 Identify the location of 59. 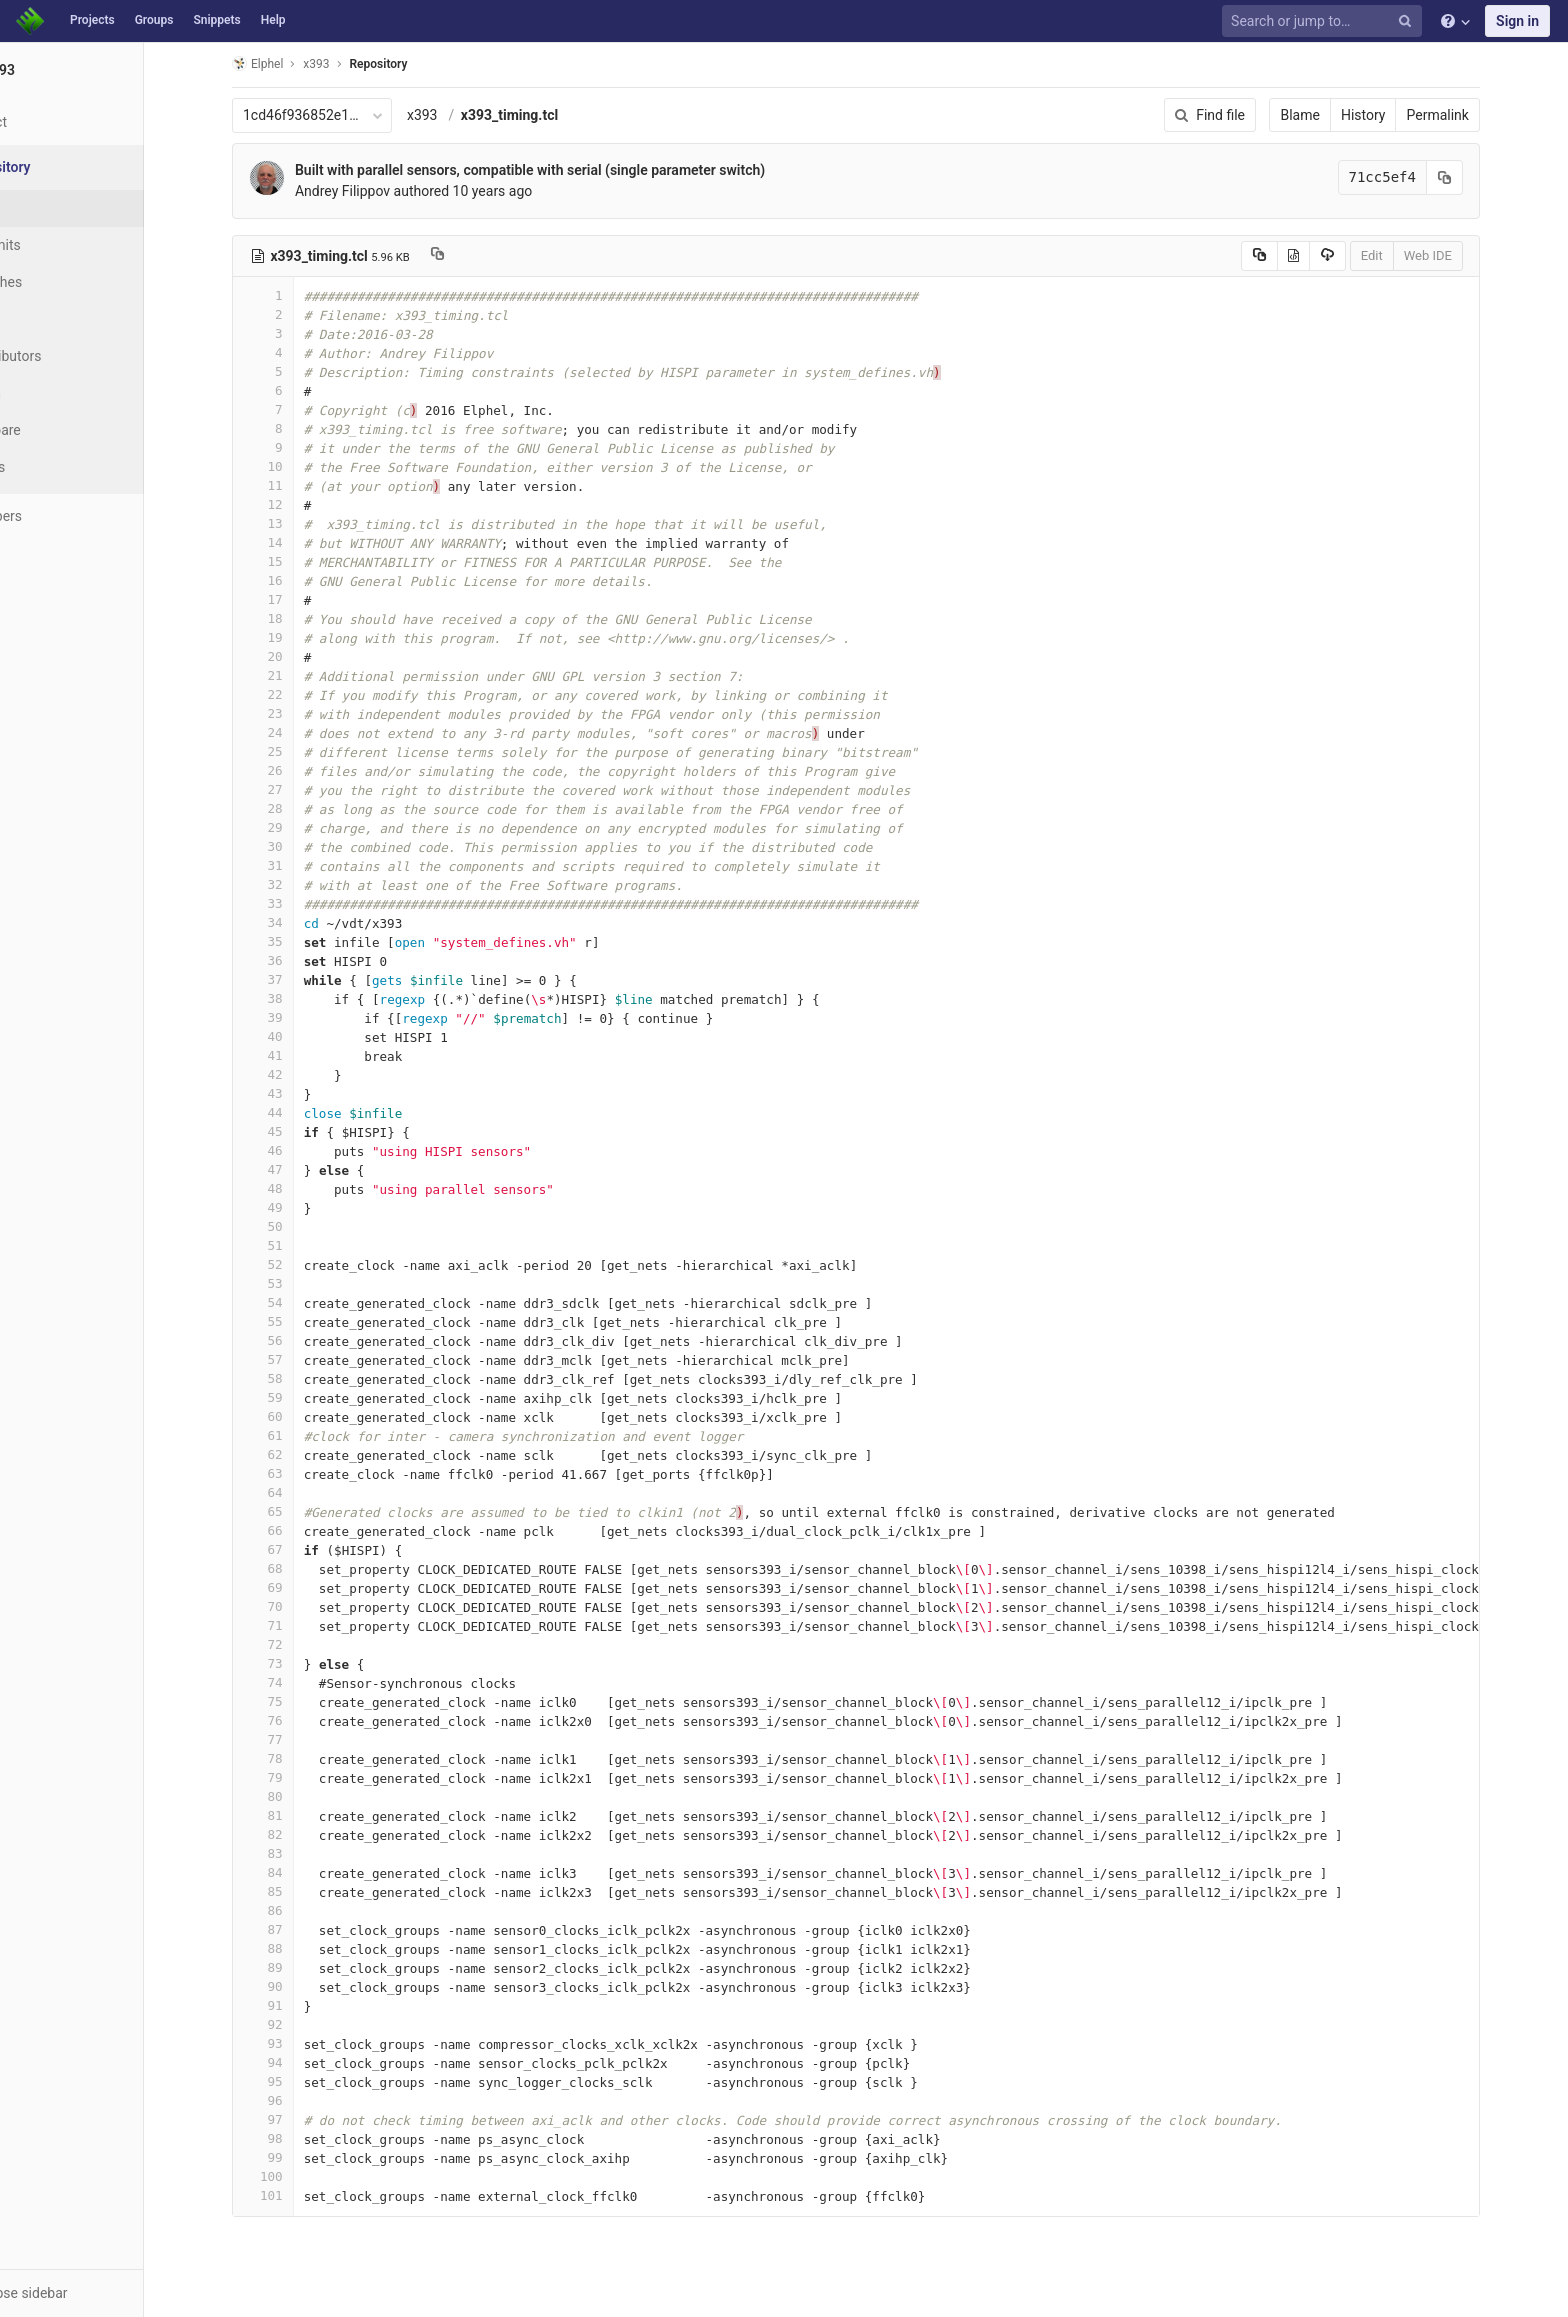
(301, 1397).